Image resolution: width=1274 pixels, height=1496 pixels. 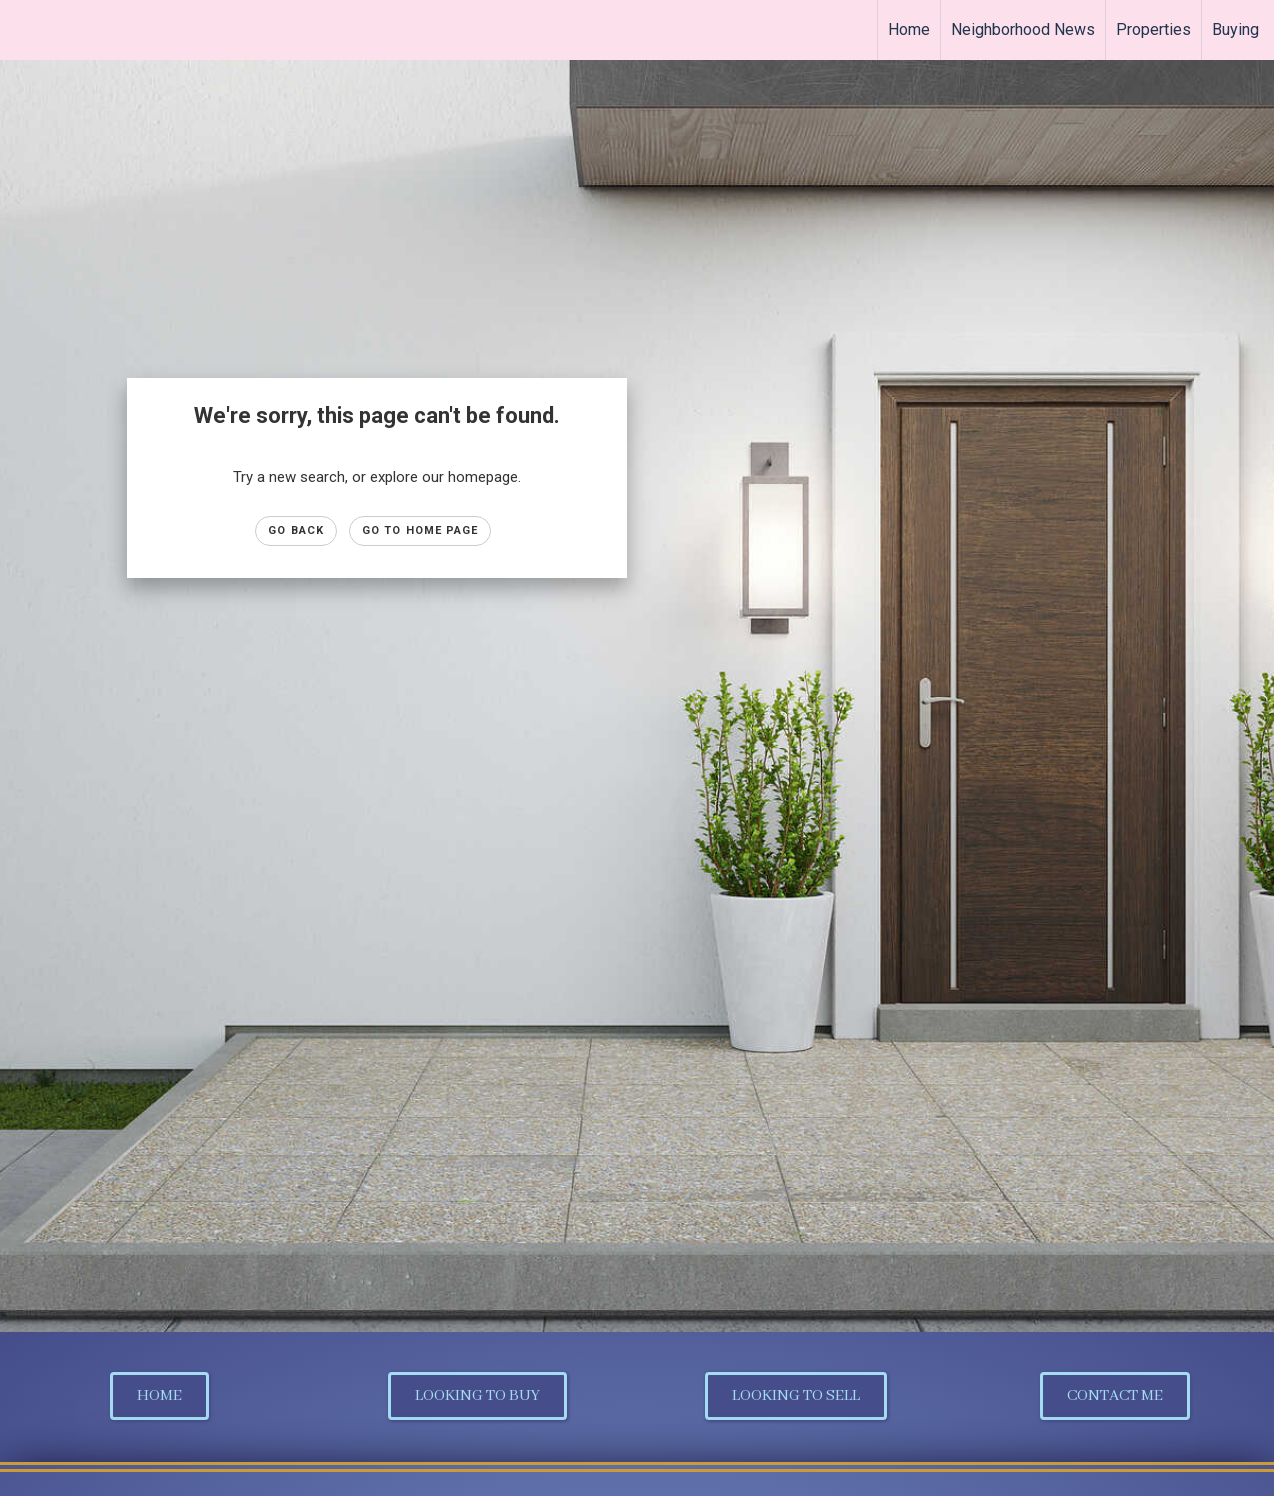 What do you see at coordinates (25, 30) in the screenshot?
I see `[Link to home page]` at bounding box center [25, 30].